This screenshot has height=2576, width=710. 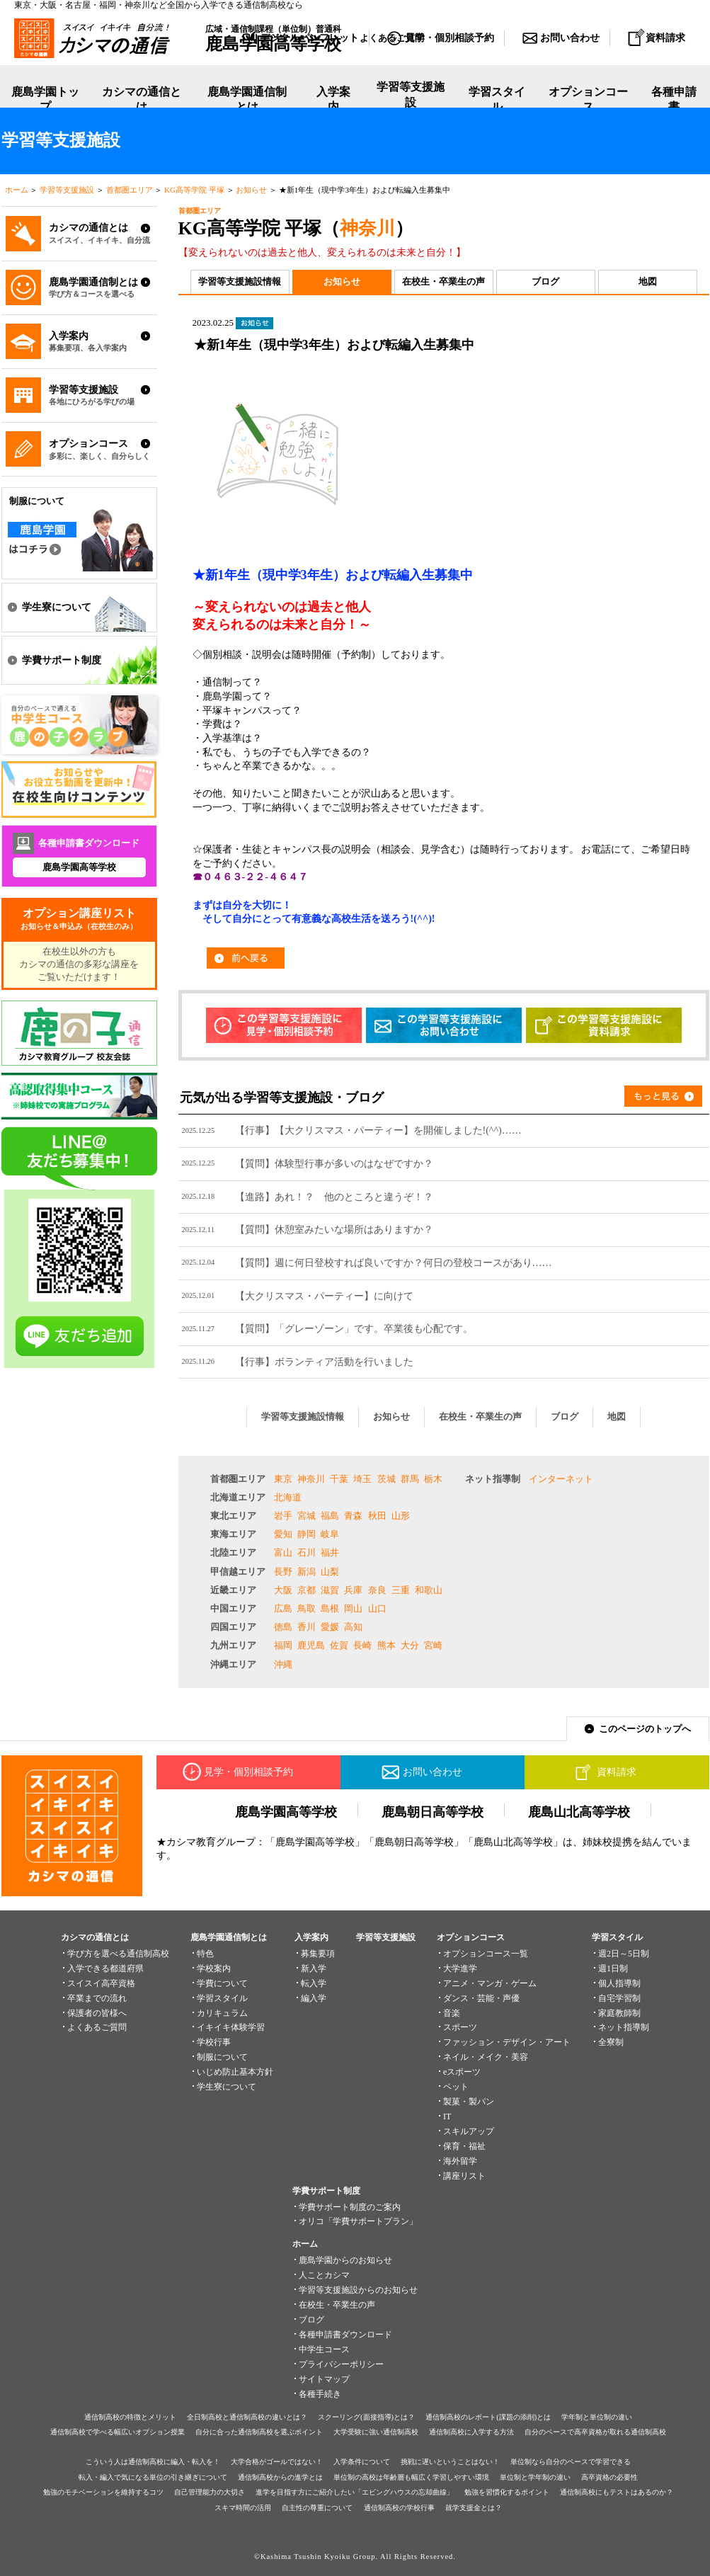 What do you see at coordinates (330, 1534) in the screenshot?
I see `岐阜` at bounding box center [330, 1534].